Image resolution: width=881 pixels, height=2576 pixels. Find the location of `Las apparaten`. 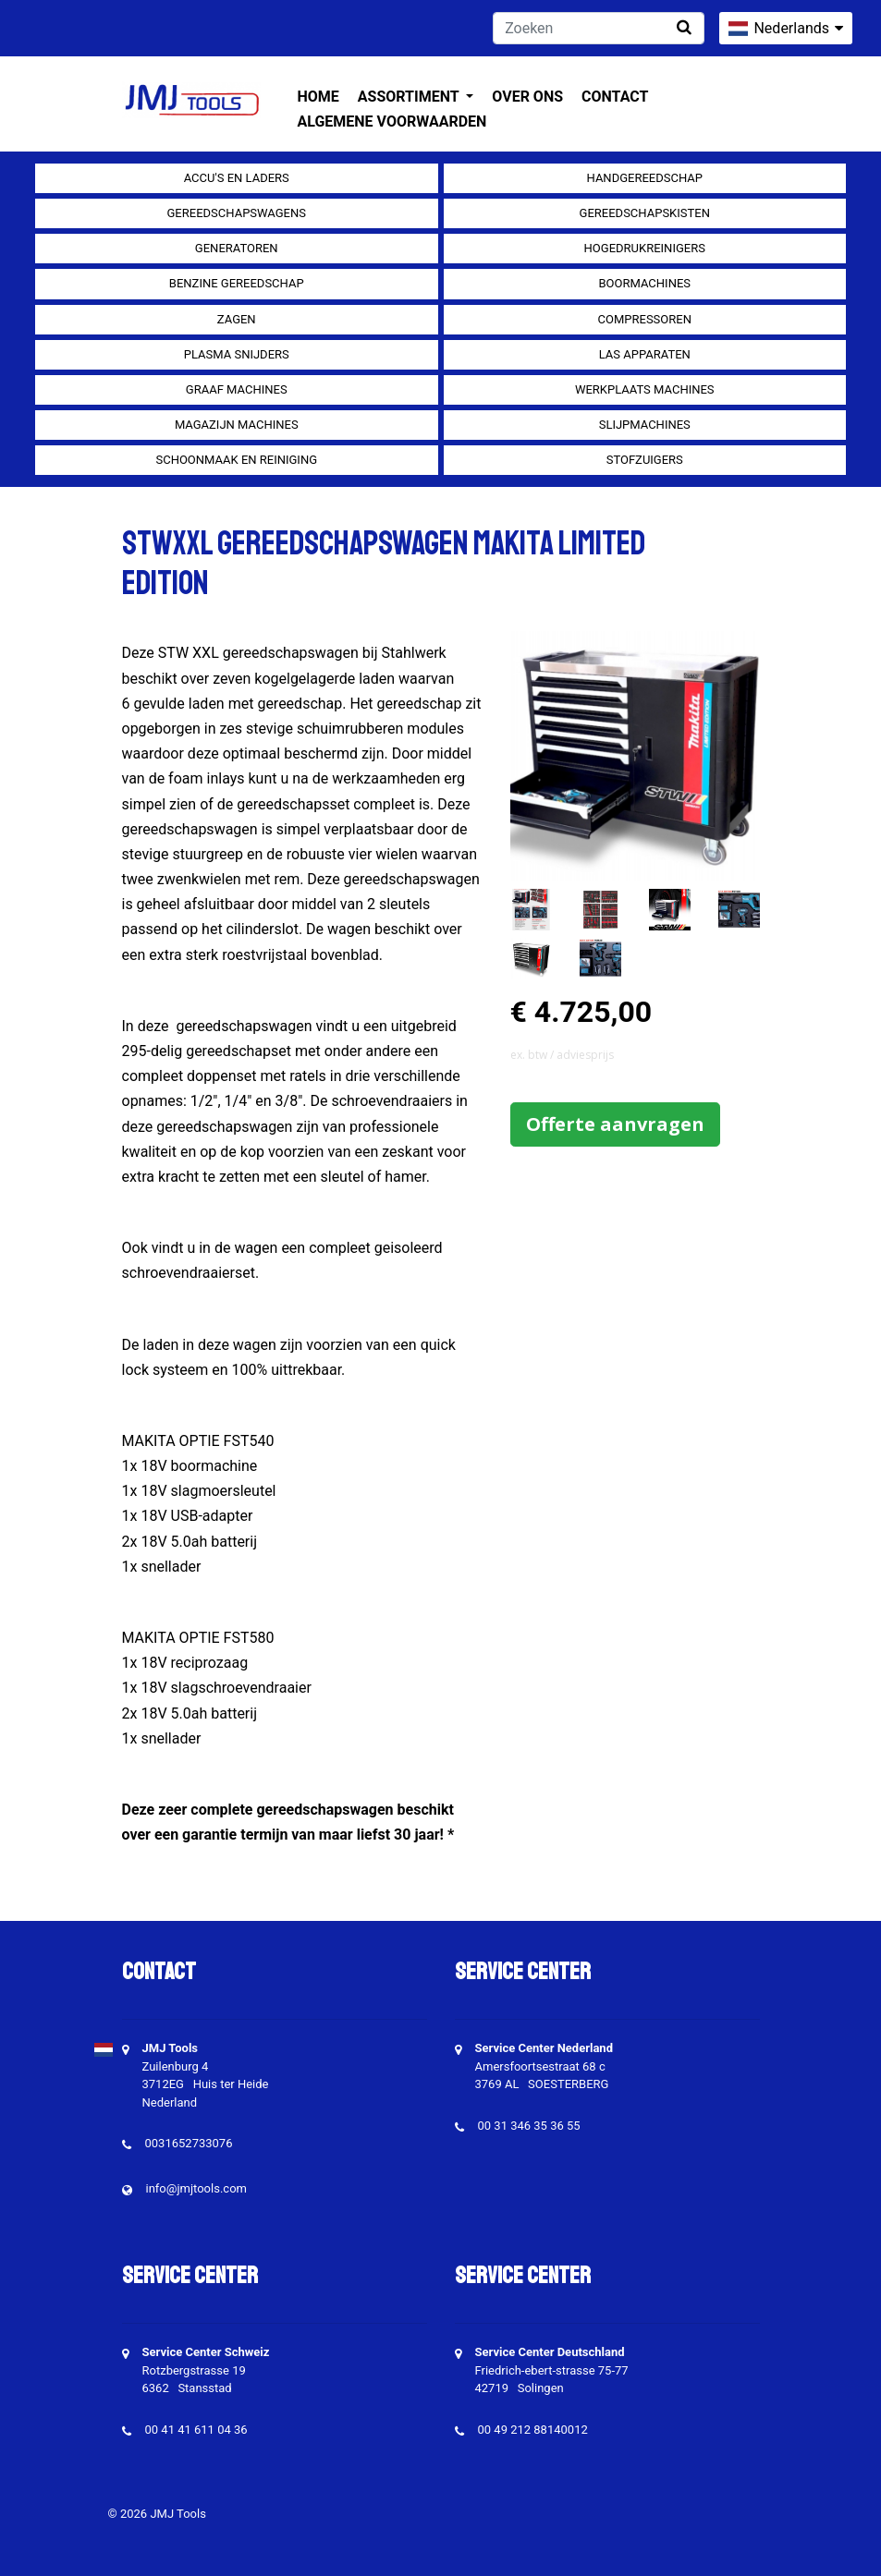

Las apparaten is located at coordinates (645, 354).